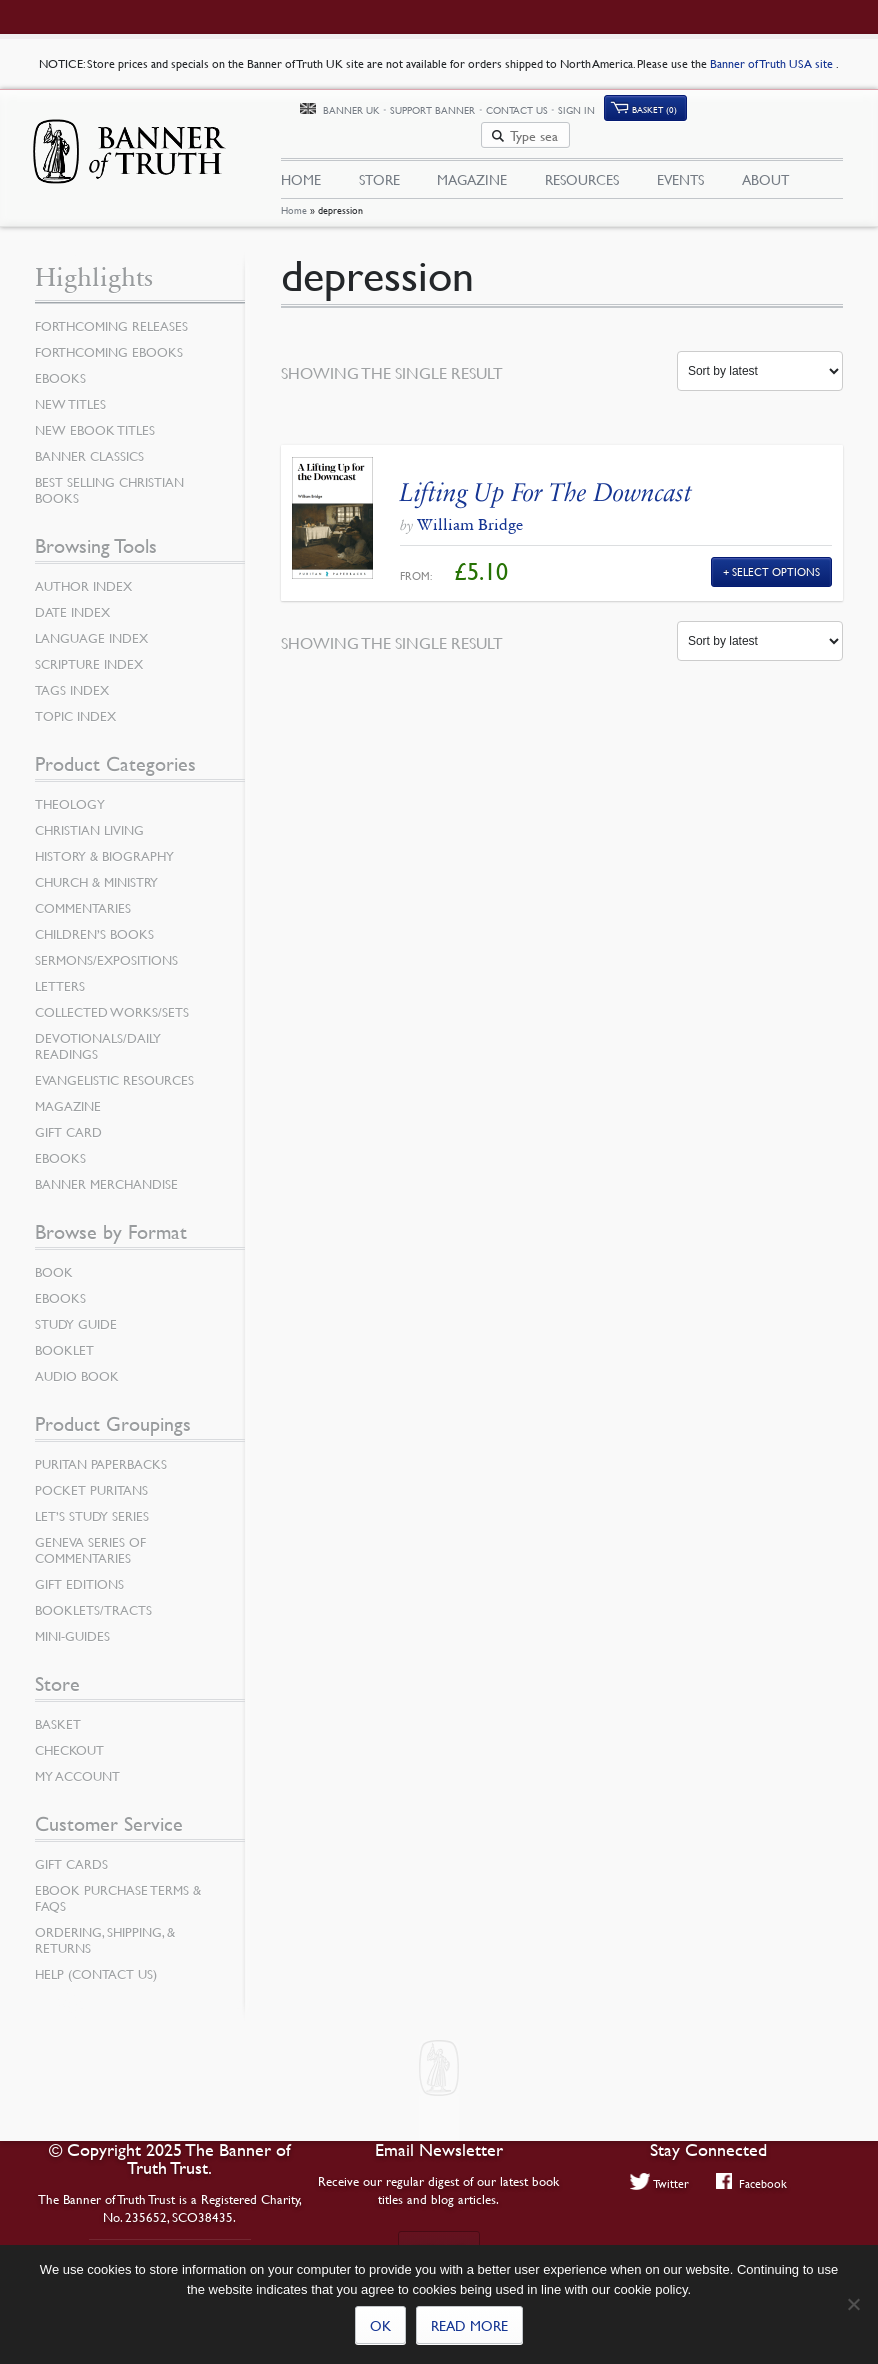 This screenshot has width=878, height=2364. What do you see at coordinates (582, 157) in the screenshot?
I see `Resources` at bounding box center [582, 157].